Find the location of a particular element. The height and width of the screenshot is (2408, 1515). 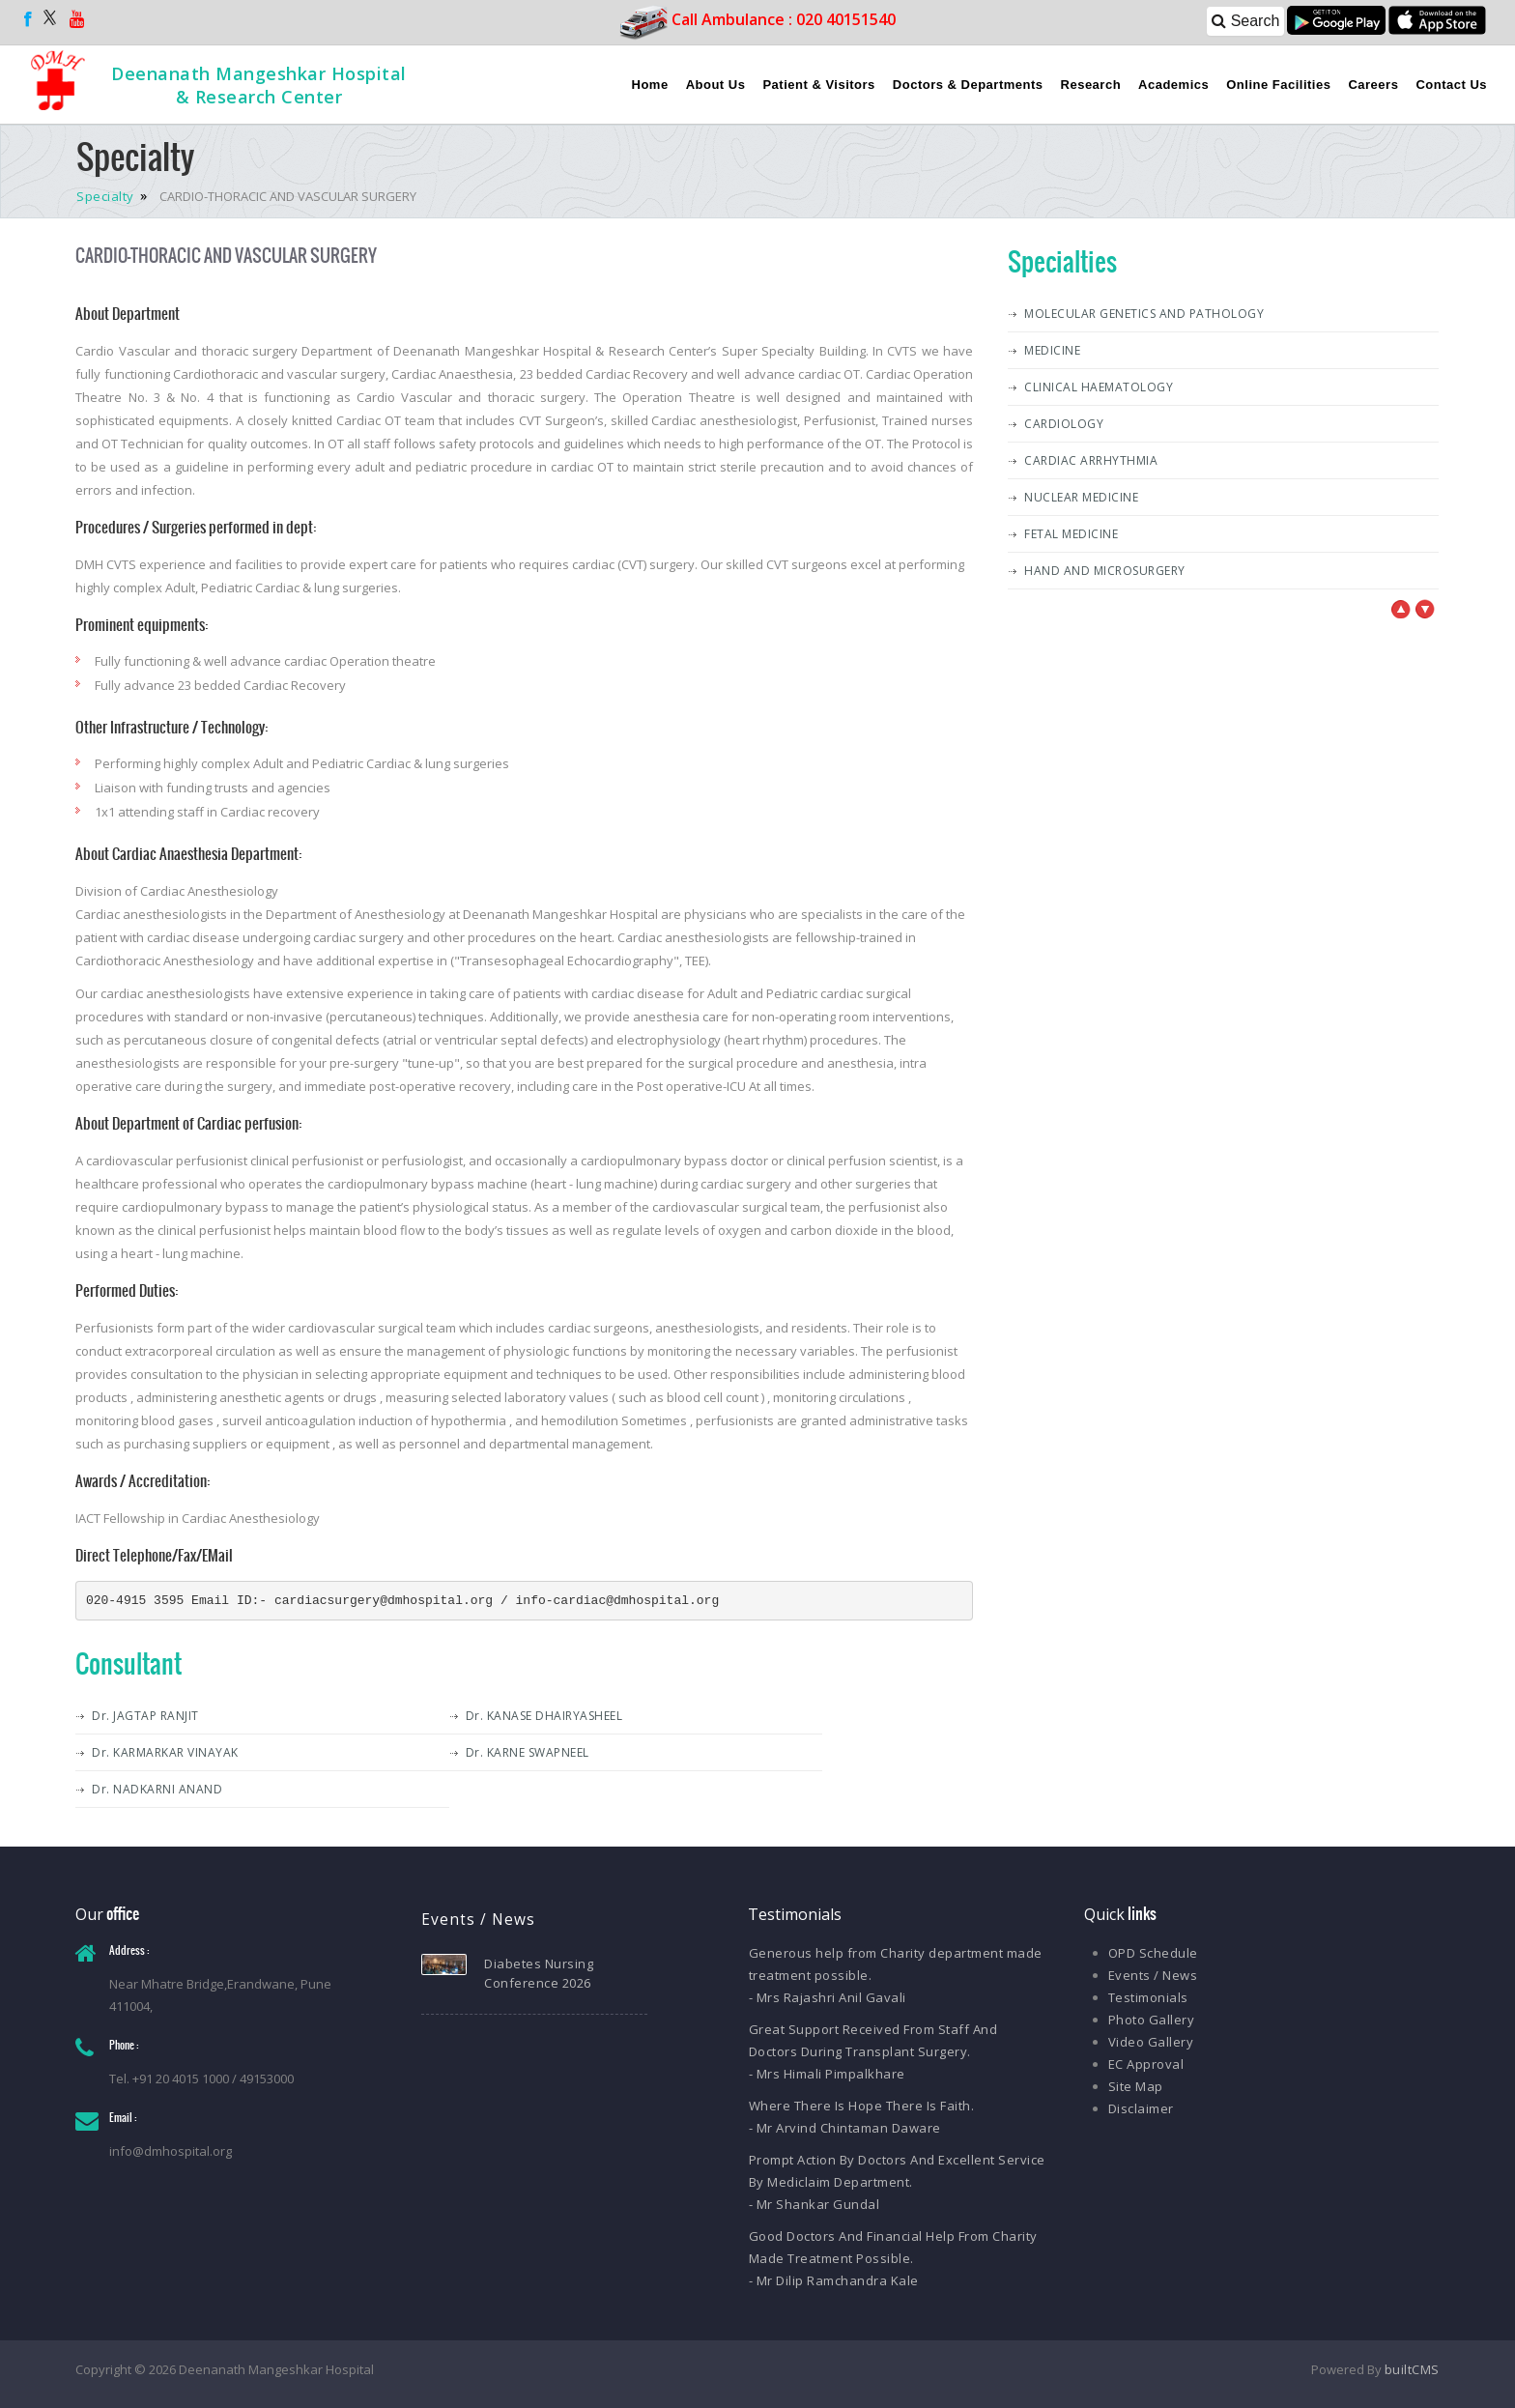

Dr. KARNE SWAPNEEL is located at coordinates (527, 1752).